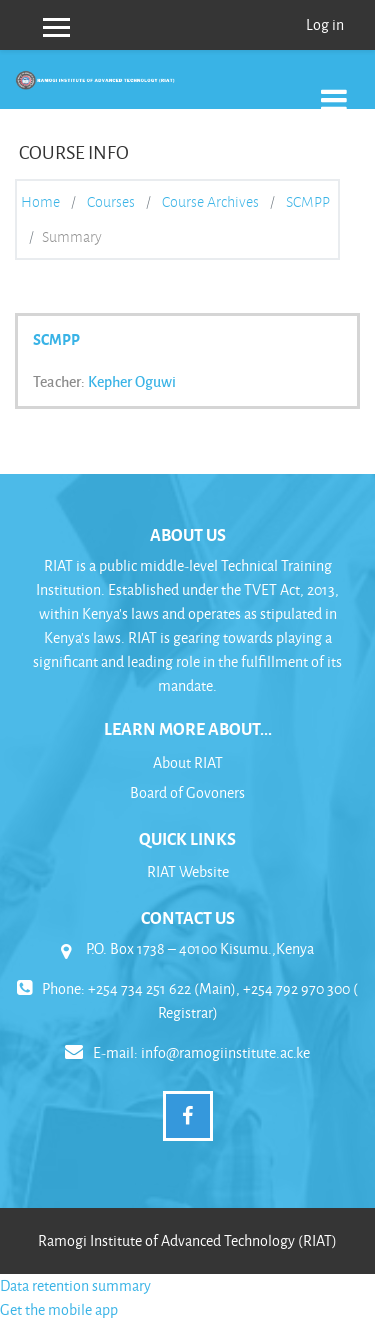 The height and width of the screenshot is (1322, 375). I want to click on Home, so click(40, 202).